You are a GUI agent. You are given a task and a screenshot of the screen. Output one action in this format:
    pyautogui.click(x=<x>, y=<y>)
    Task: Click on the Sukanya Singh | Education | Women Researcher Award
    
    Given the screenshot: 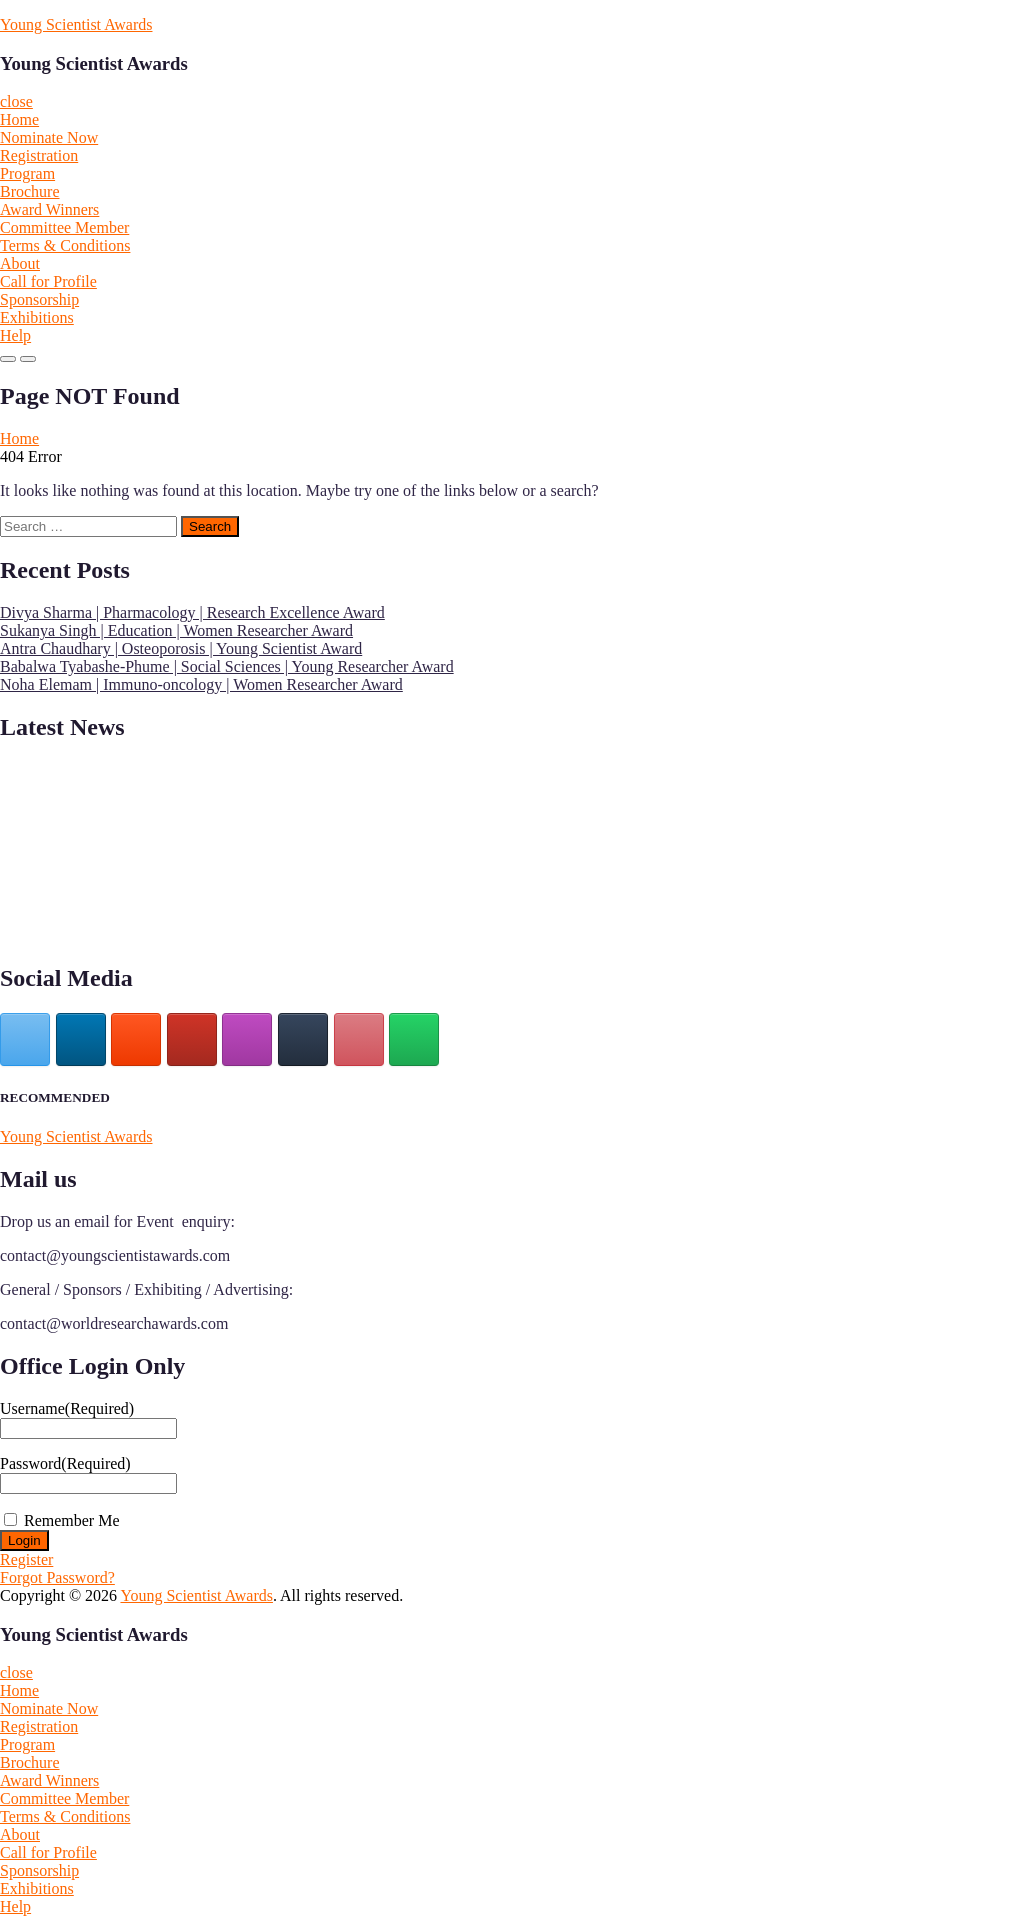 What is the action you would take?
    pyautogui.click(x=176, y=630)
    